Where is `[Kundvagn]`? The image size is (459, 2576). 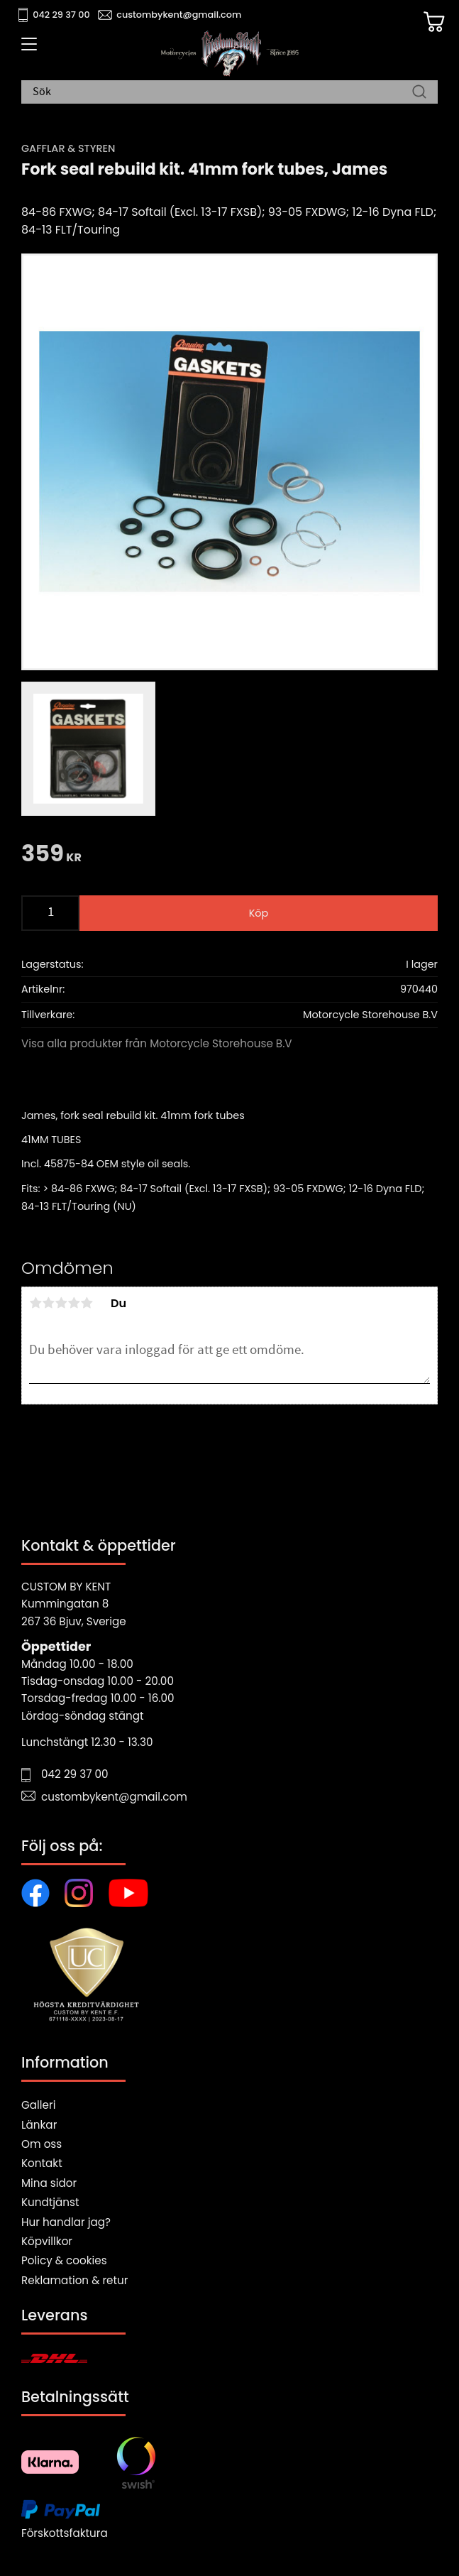
[Kundvagn] is located at coordinates (434, 22).